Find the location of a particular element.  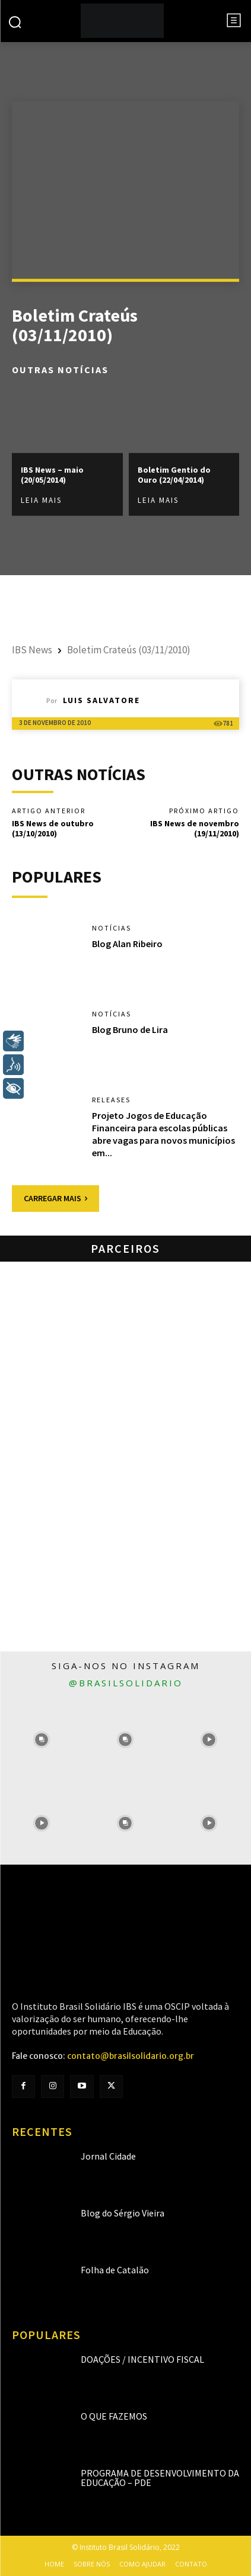

@brasilsolidario is located at coordinates (126, 1683).